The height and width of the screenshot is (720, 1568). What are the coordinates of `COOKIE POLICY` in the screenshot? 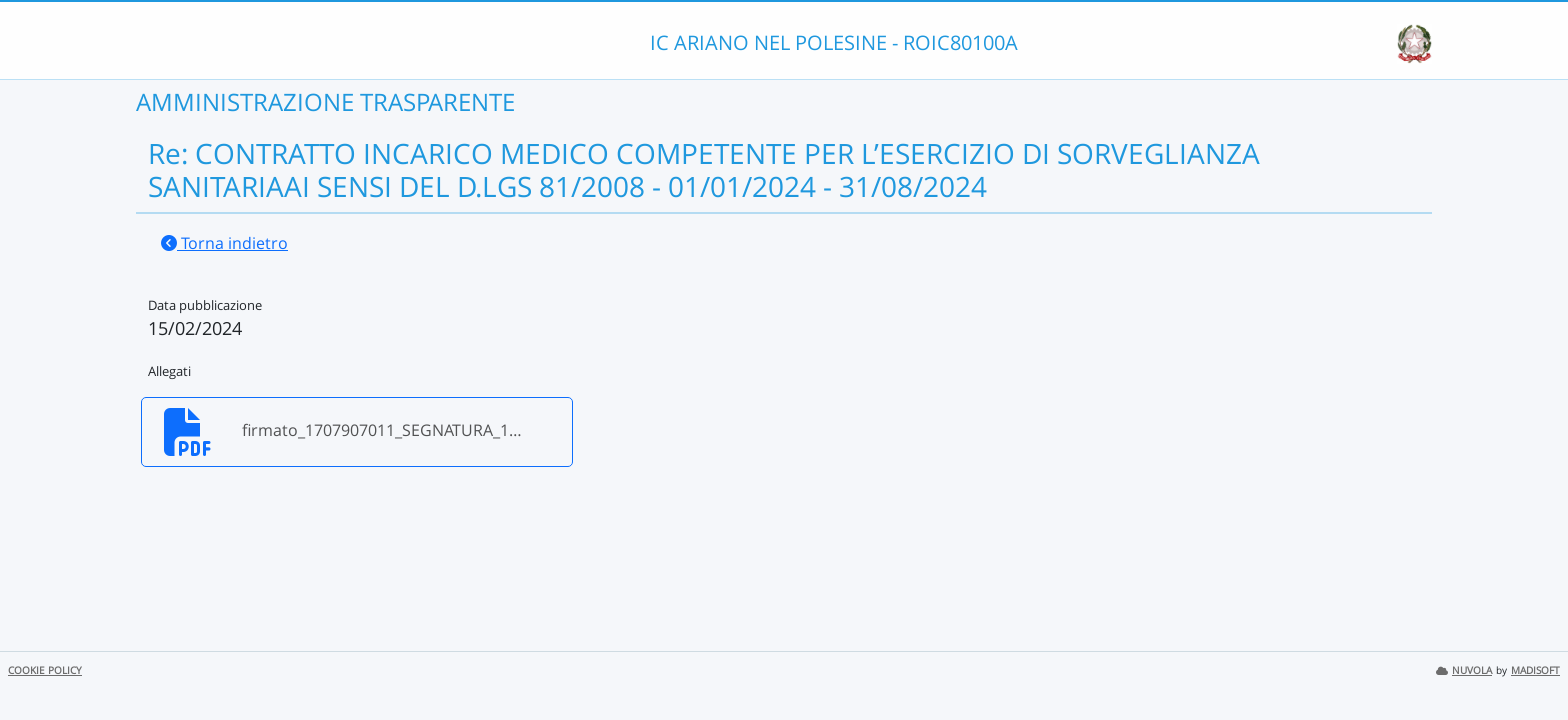 It's located at (45, 670).